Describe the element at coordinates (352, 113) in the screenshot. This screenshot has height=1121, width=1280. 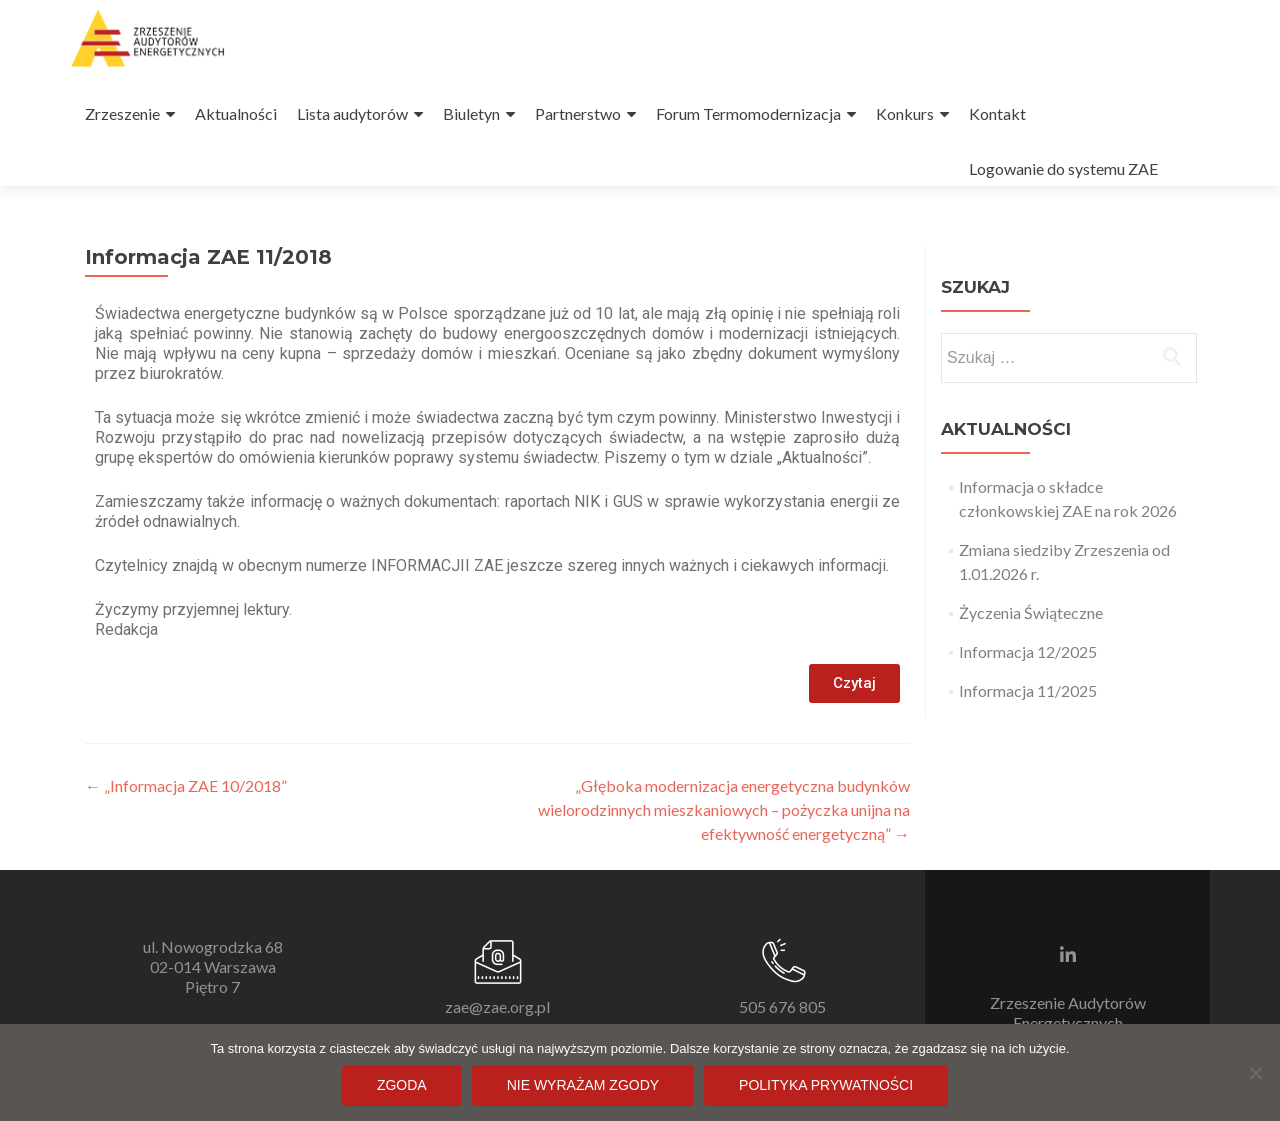
I see `Lista audytorów` at that location.